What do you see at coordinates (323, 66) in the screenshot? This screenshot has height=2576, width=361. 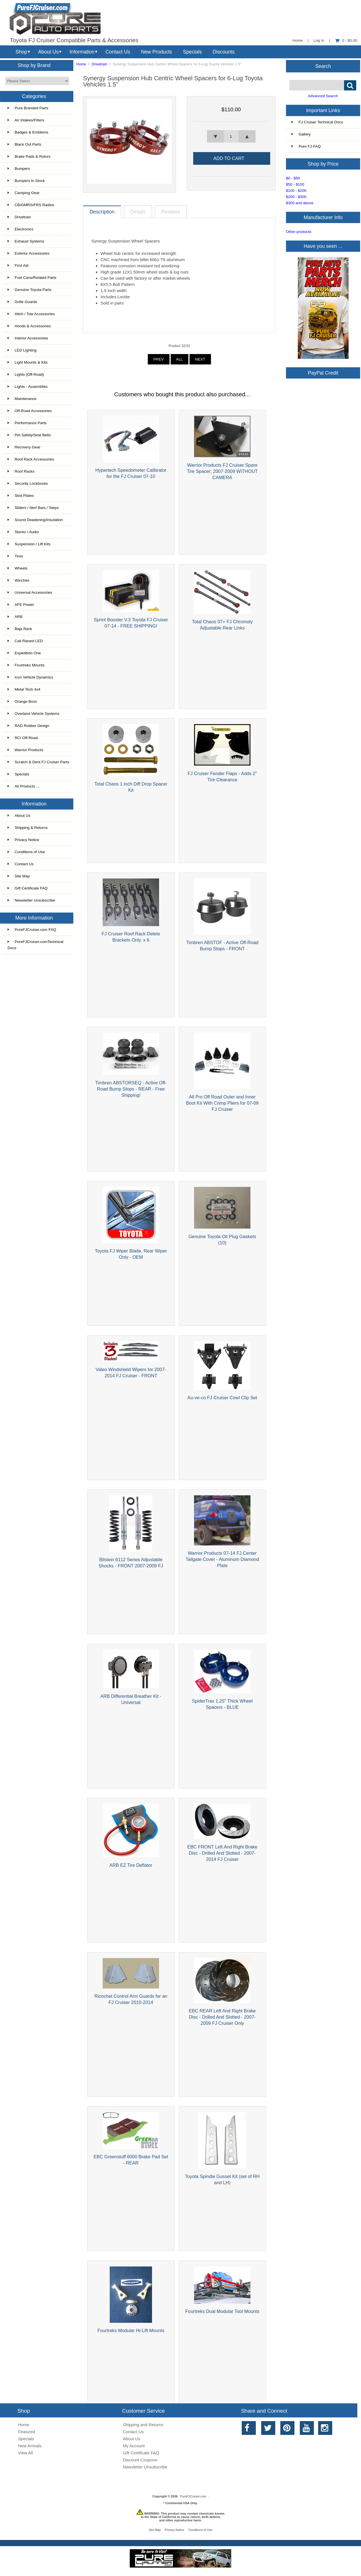 I see `Search` at bounding box center [323, 66].